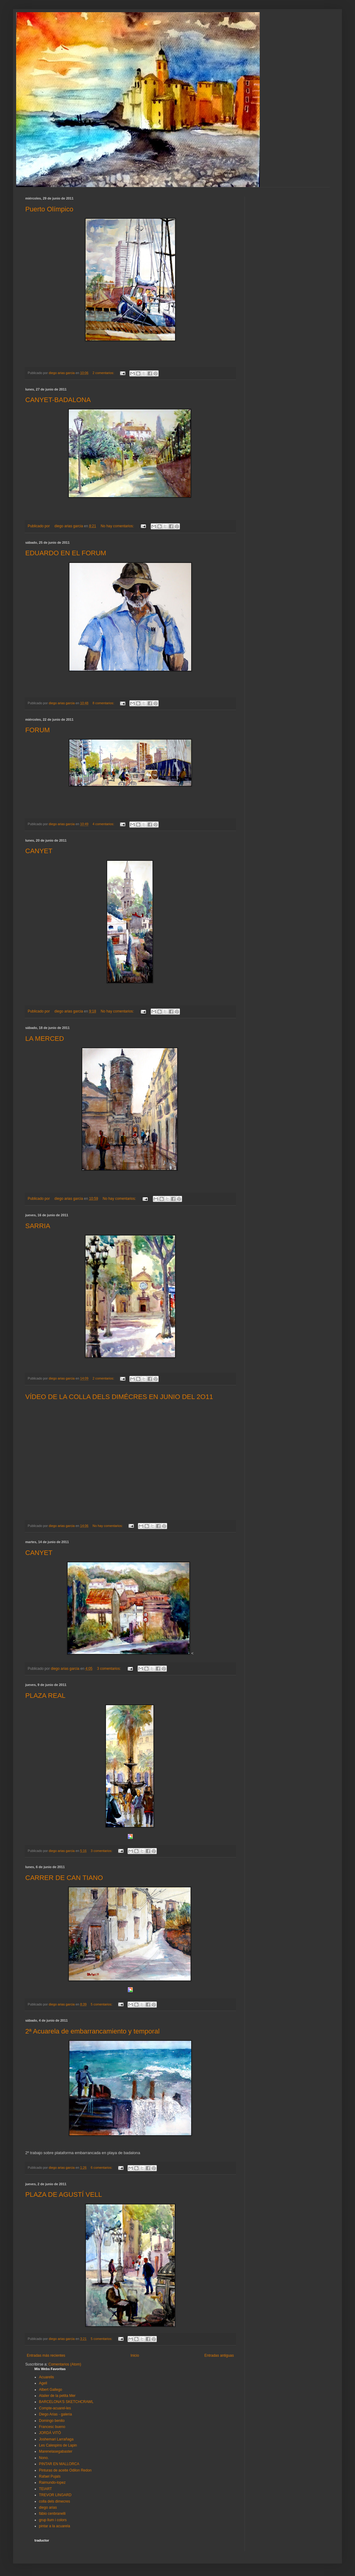  What do you see at coordinates (64, 2364) in the screenshot?
I see `Comentarios (Atom)` at bounding box center [64, 2364].